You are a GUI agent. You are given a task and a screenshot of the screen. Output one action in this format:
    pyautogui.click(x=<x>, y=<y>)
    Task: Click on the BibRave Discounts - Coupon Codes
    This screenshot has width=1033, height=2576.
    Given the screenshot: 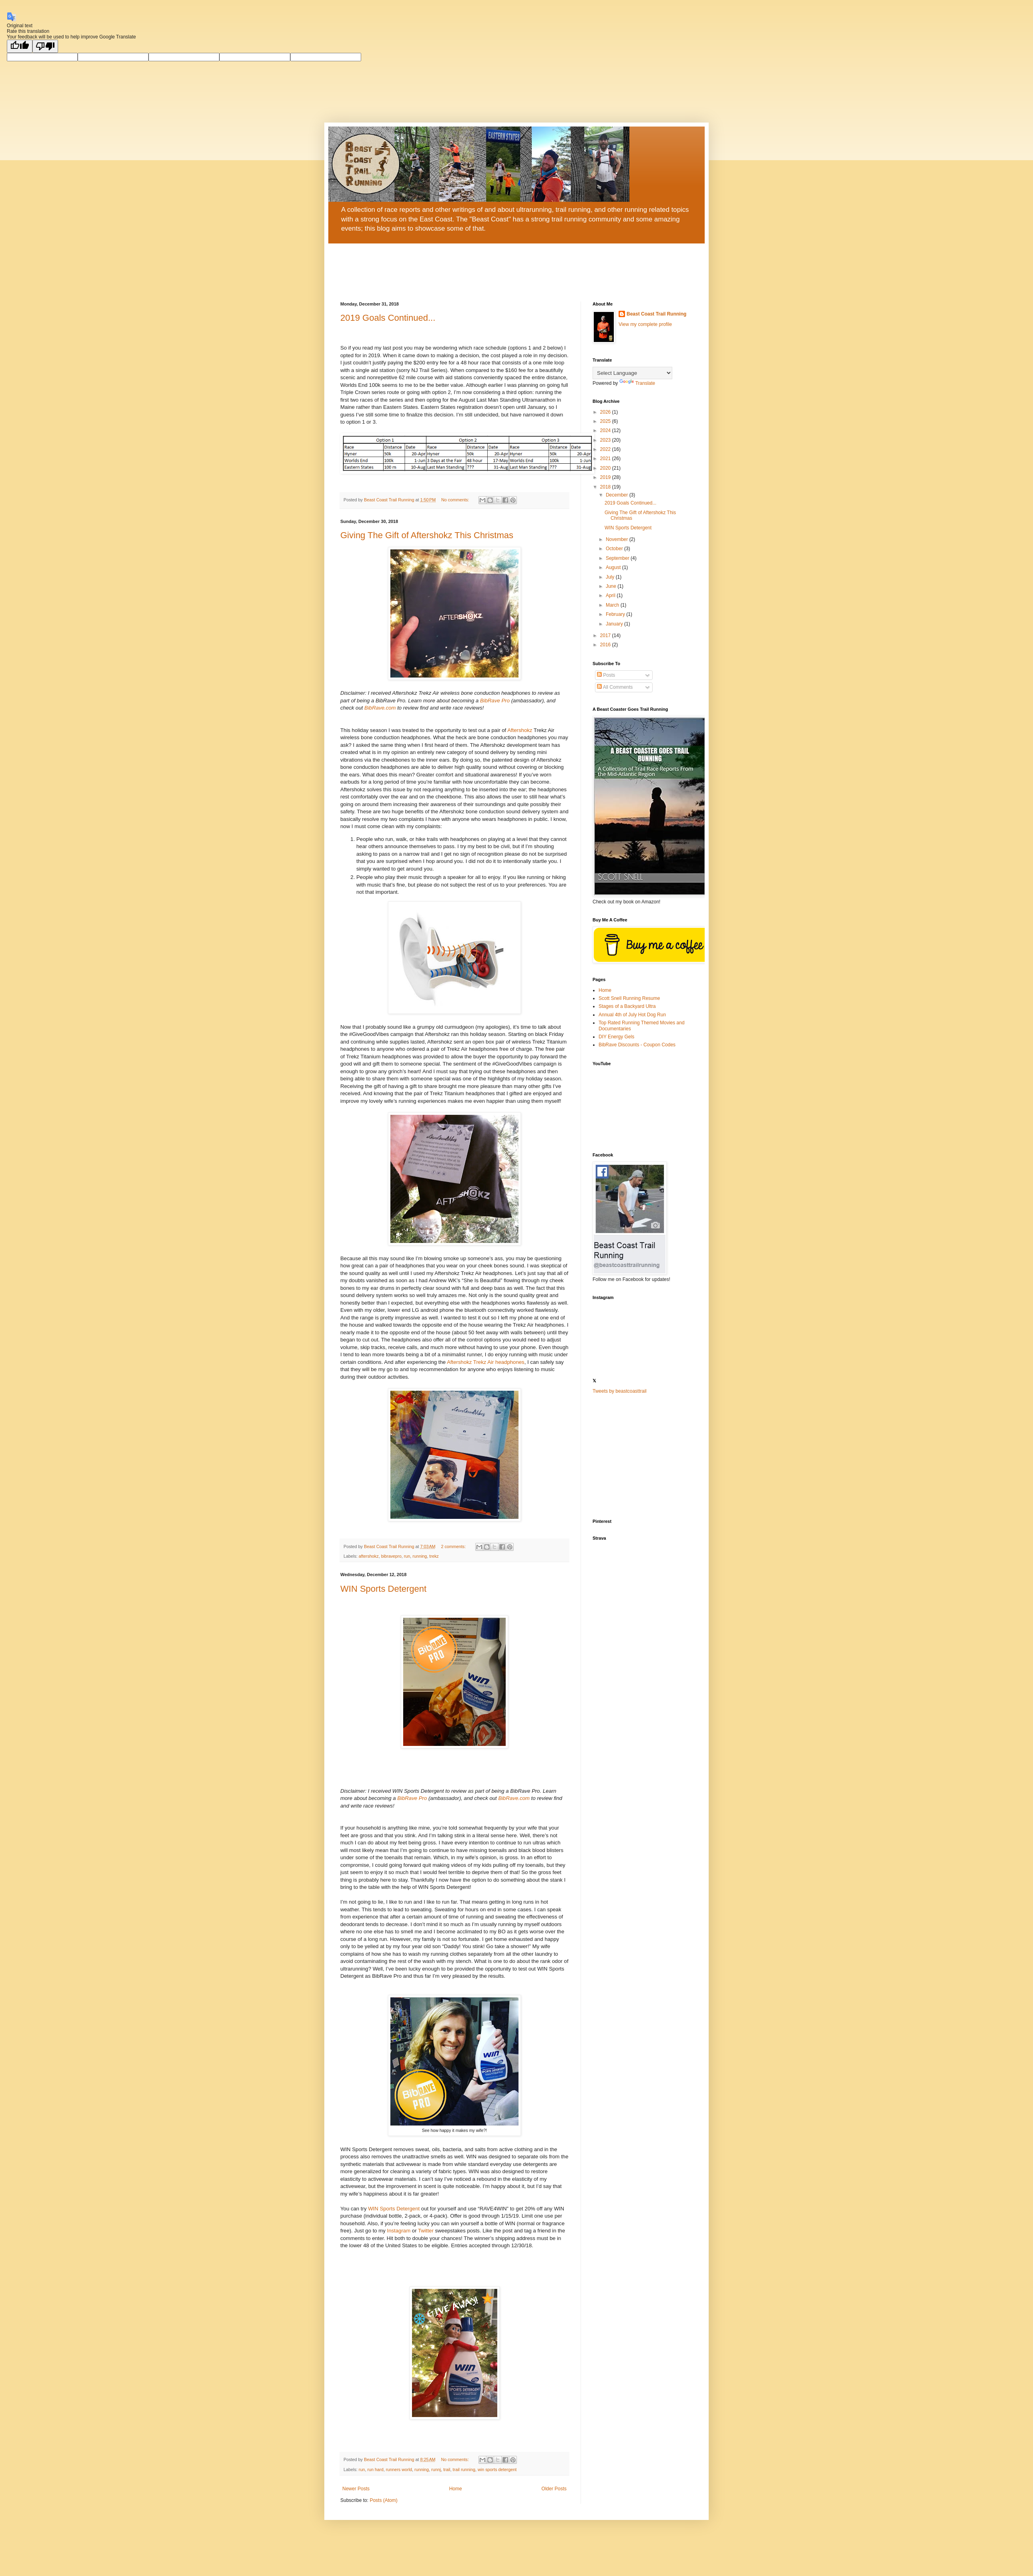 What is the action you would take?
    pyautogui.click(x=637, y=1045)
    